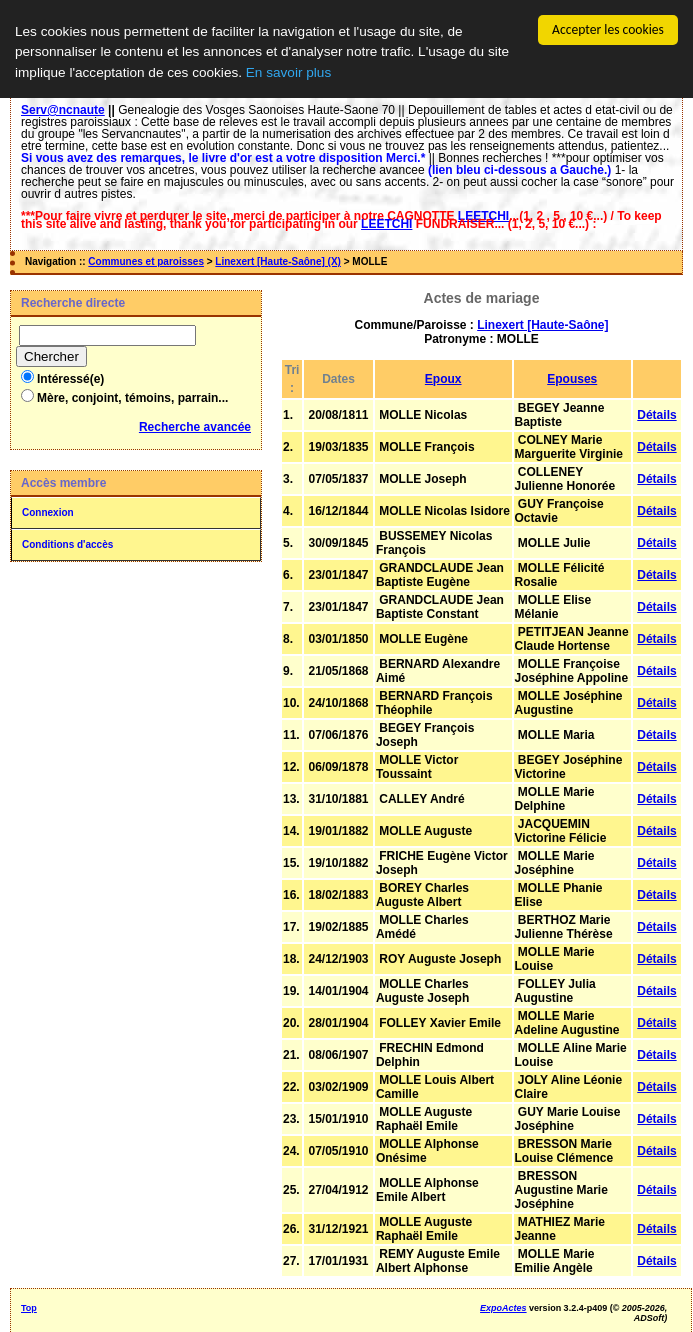  I want to click on Top, so click(29, 1308).